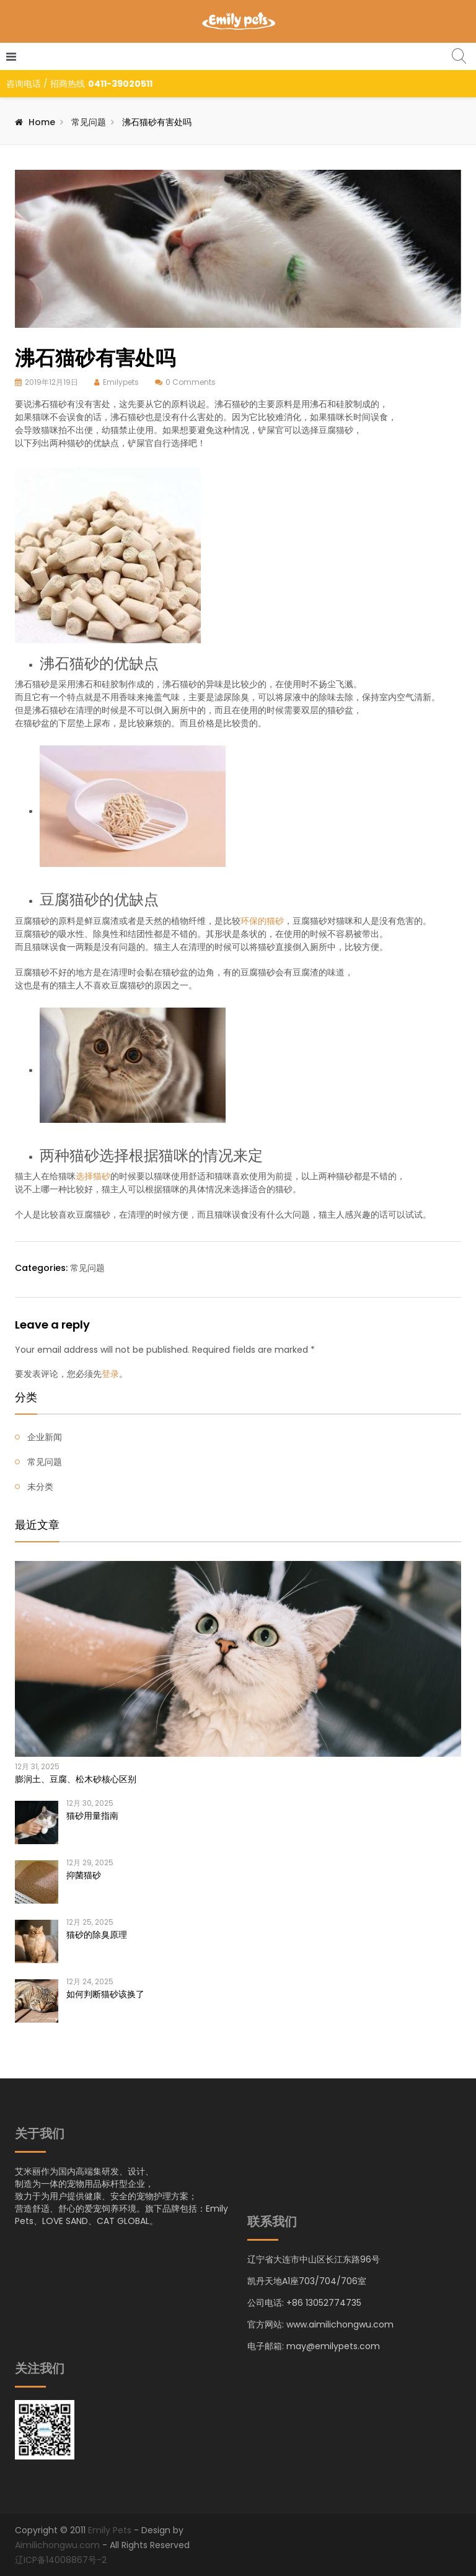  Describe the element at coordinates (57, 2545) in the screenshot. I see `Aimilichongwu.com` at that location.